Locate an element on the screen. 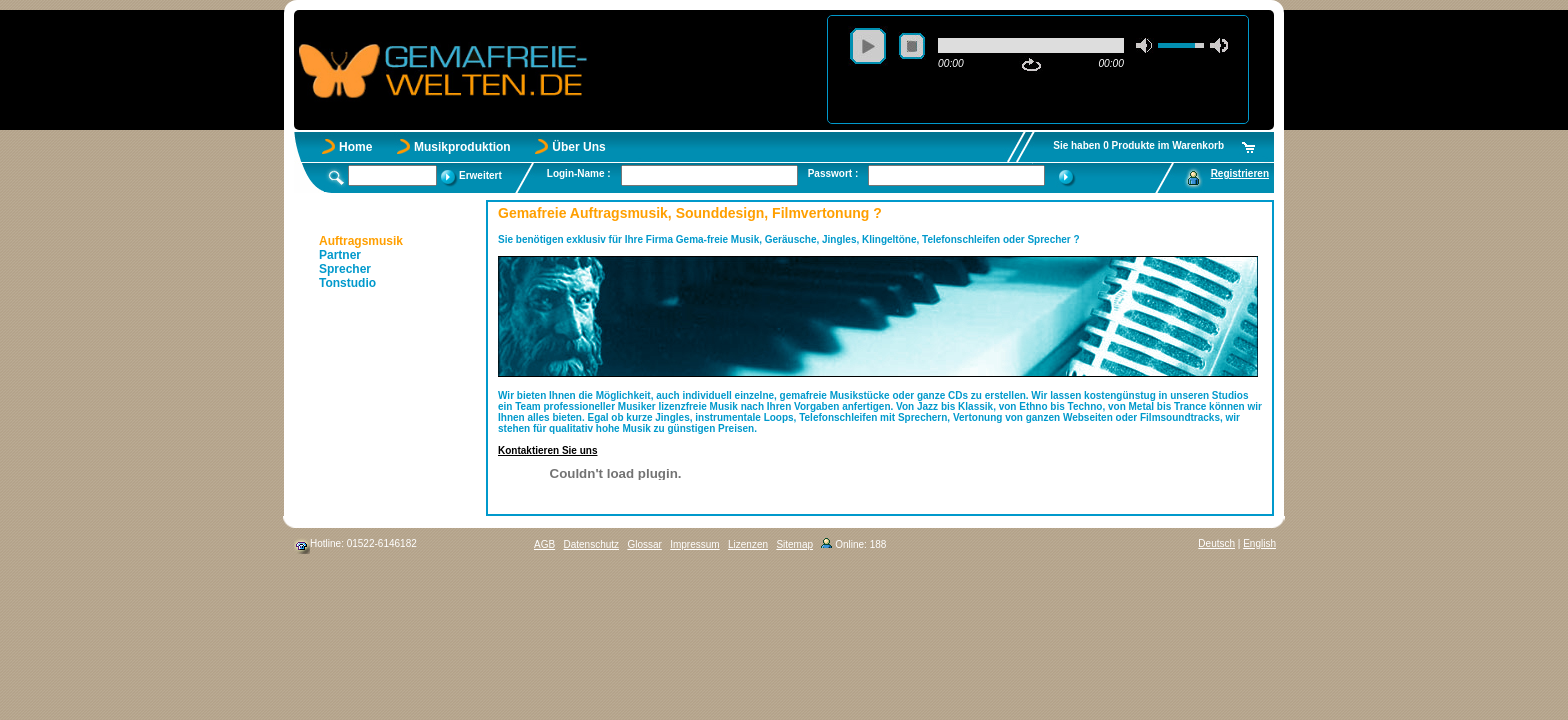  Lizenzen is located at coordinates (748, 544).